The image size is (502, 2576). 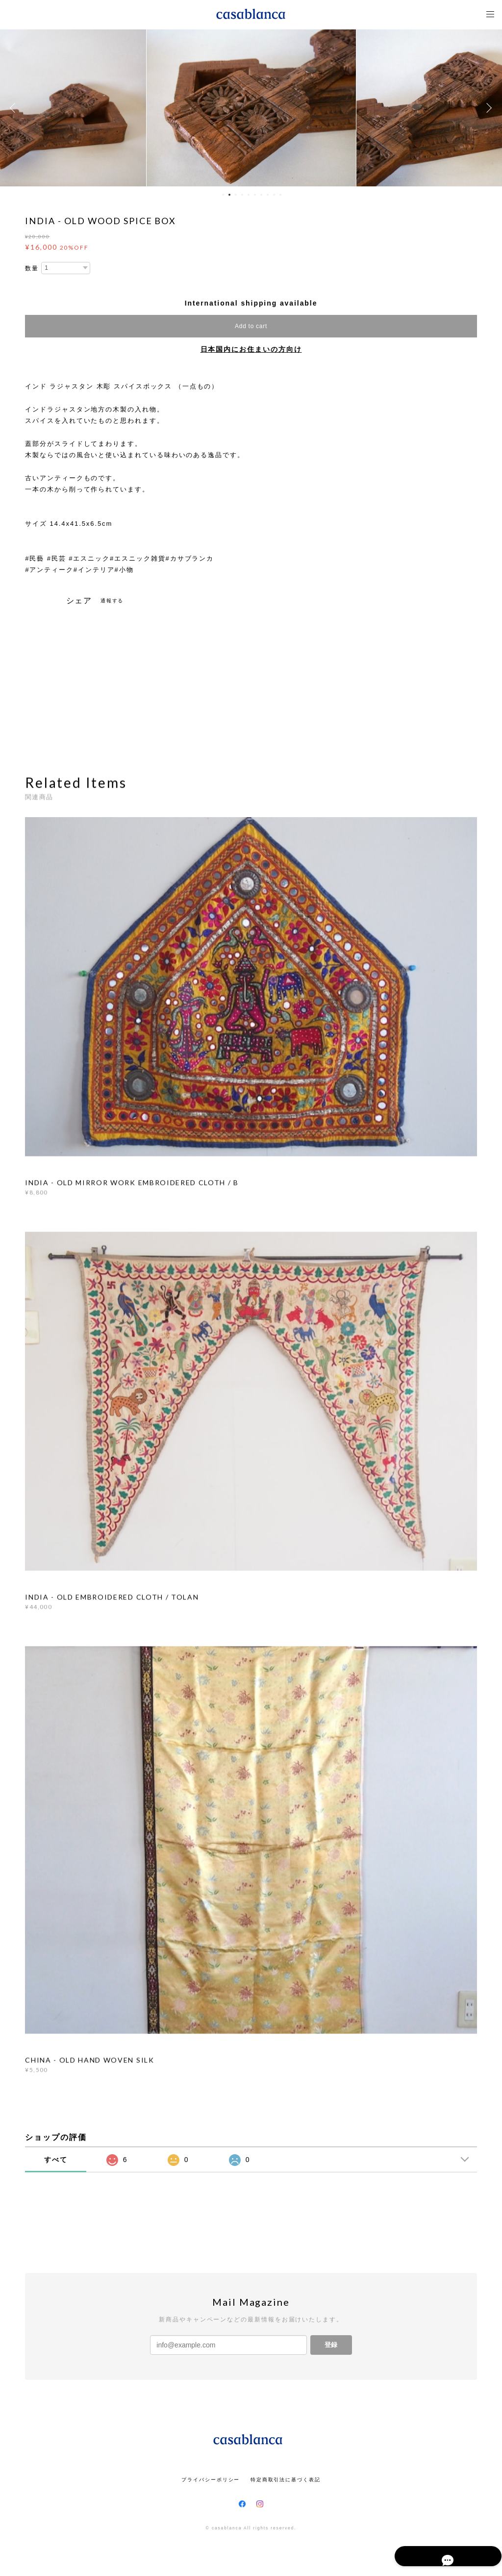 What do you see at coordinates (249, 195) in the screenshot?
I see `5 [button]` at bounding box center [249, 195].